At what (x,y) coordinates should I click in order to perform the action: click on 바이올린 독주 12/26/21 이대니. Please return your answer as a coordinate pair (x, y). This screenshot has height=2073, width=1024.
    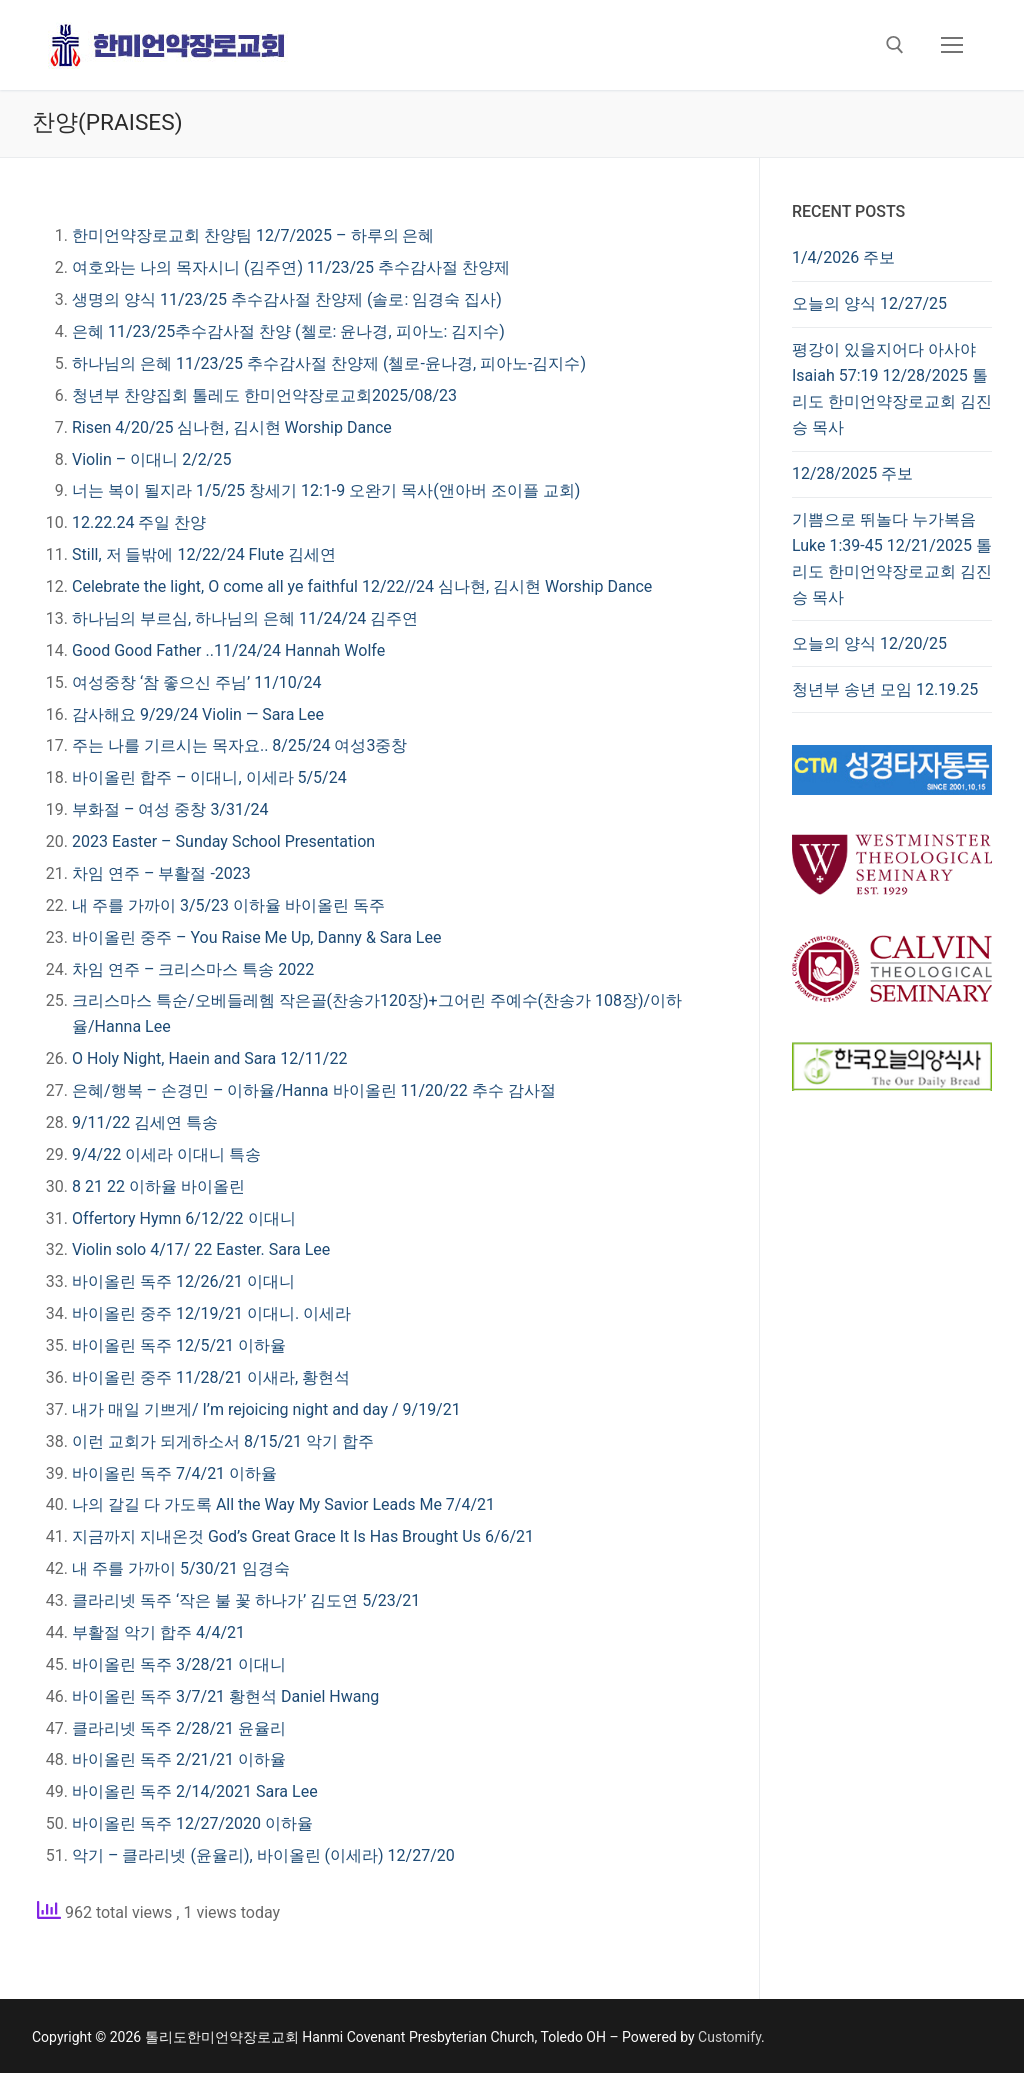
    Looking at the image, I should click on (183, 1281).